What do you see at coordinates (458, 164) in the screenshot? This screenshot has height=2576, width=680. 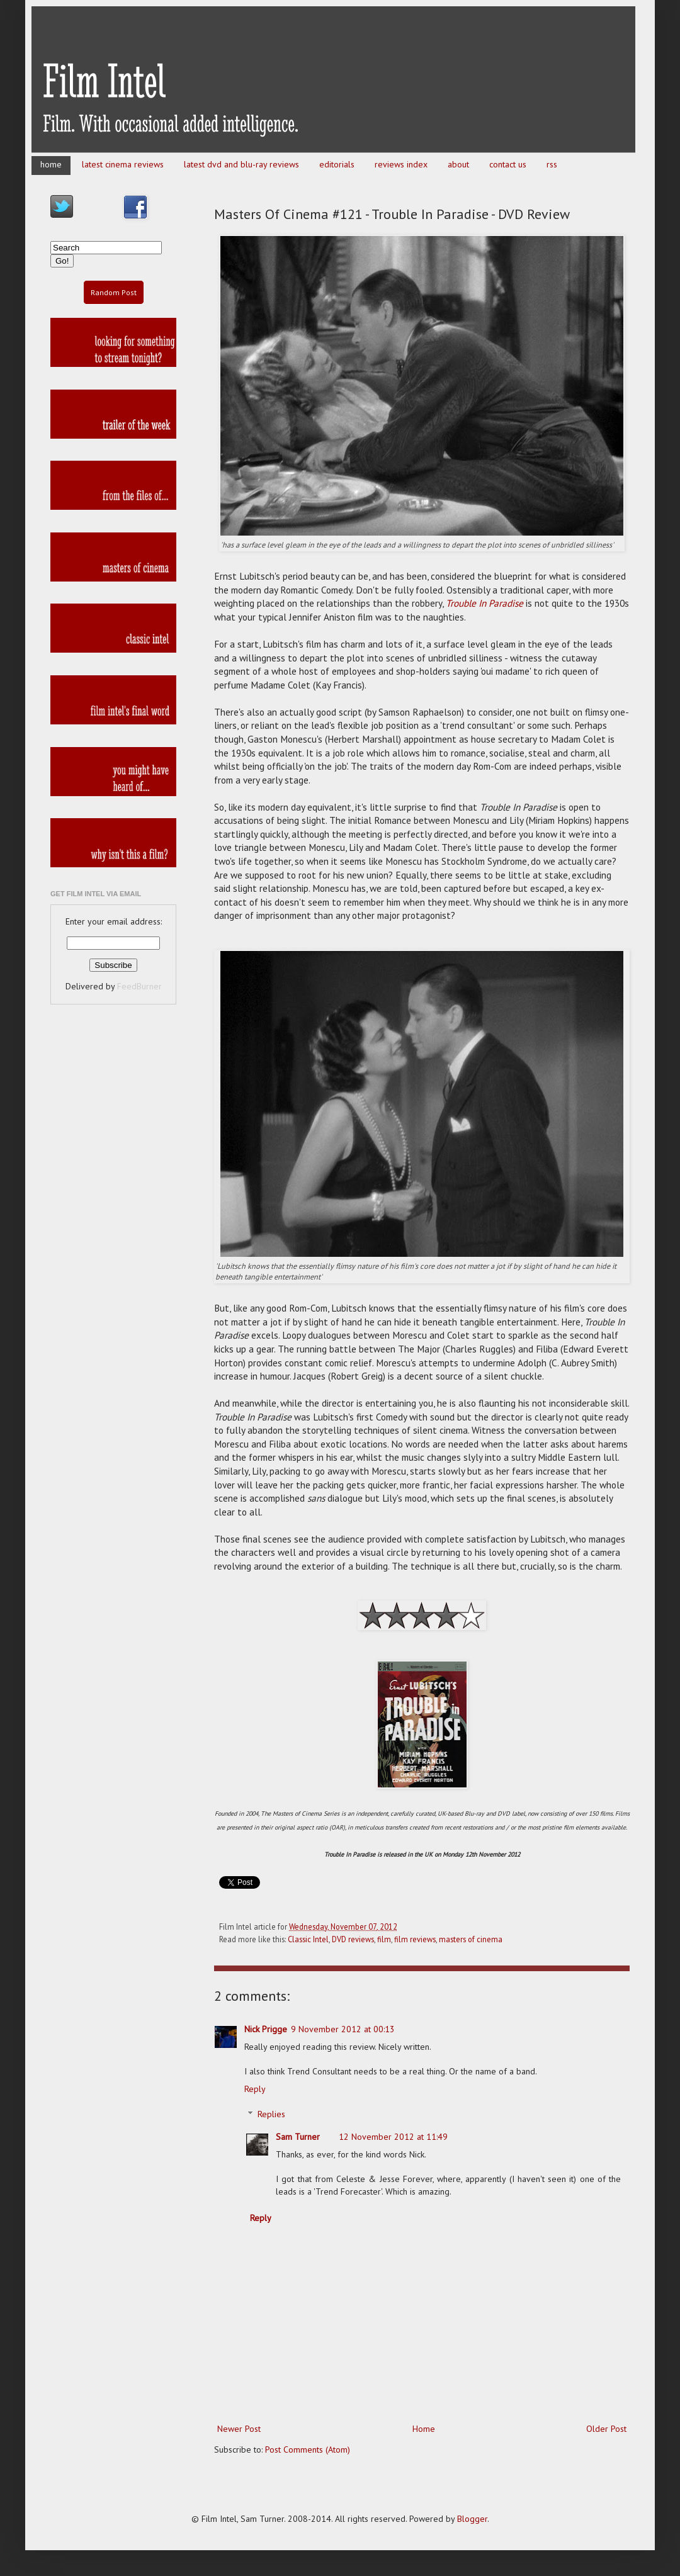 I see `about` at bounding box center [458, 164].